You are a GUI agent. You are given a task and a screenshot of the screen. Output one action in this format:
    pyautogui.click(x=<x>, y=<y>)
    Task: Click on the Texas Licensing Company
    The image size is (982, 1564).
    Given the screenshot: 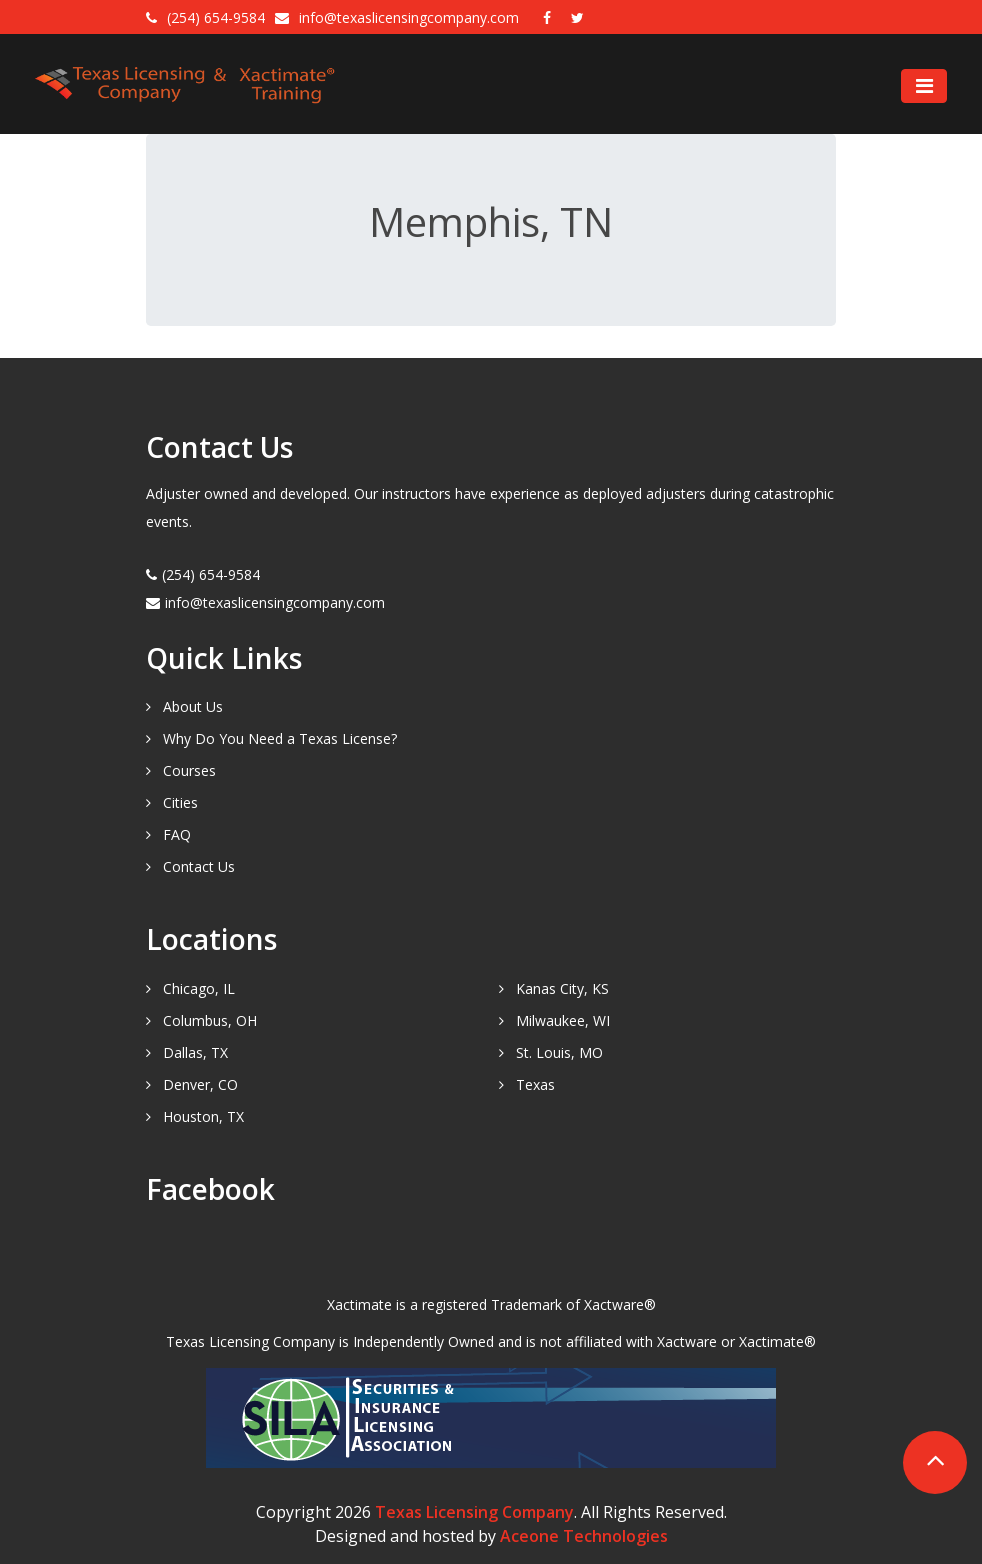 What is the action you would take?
    pyautogui.click(x=474, y=1512)
    